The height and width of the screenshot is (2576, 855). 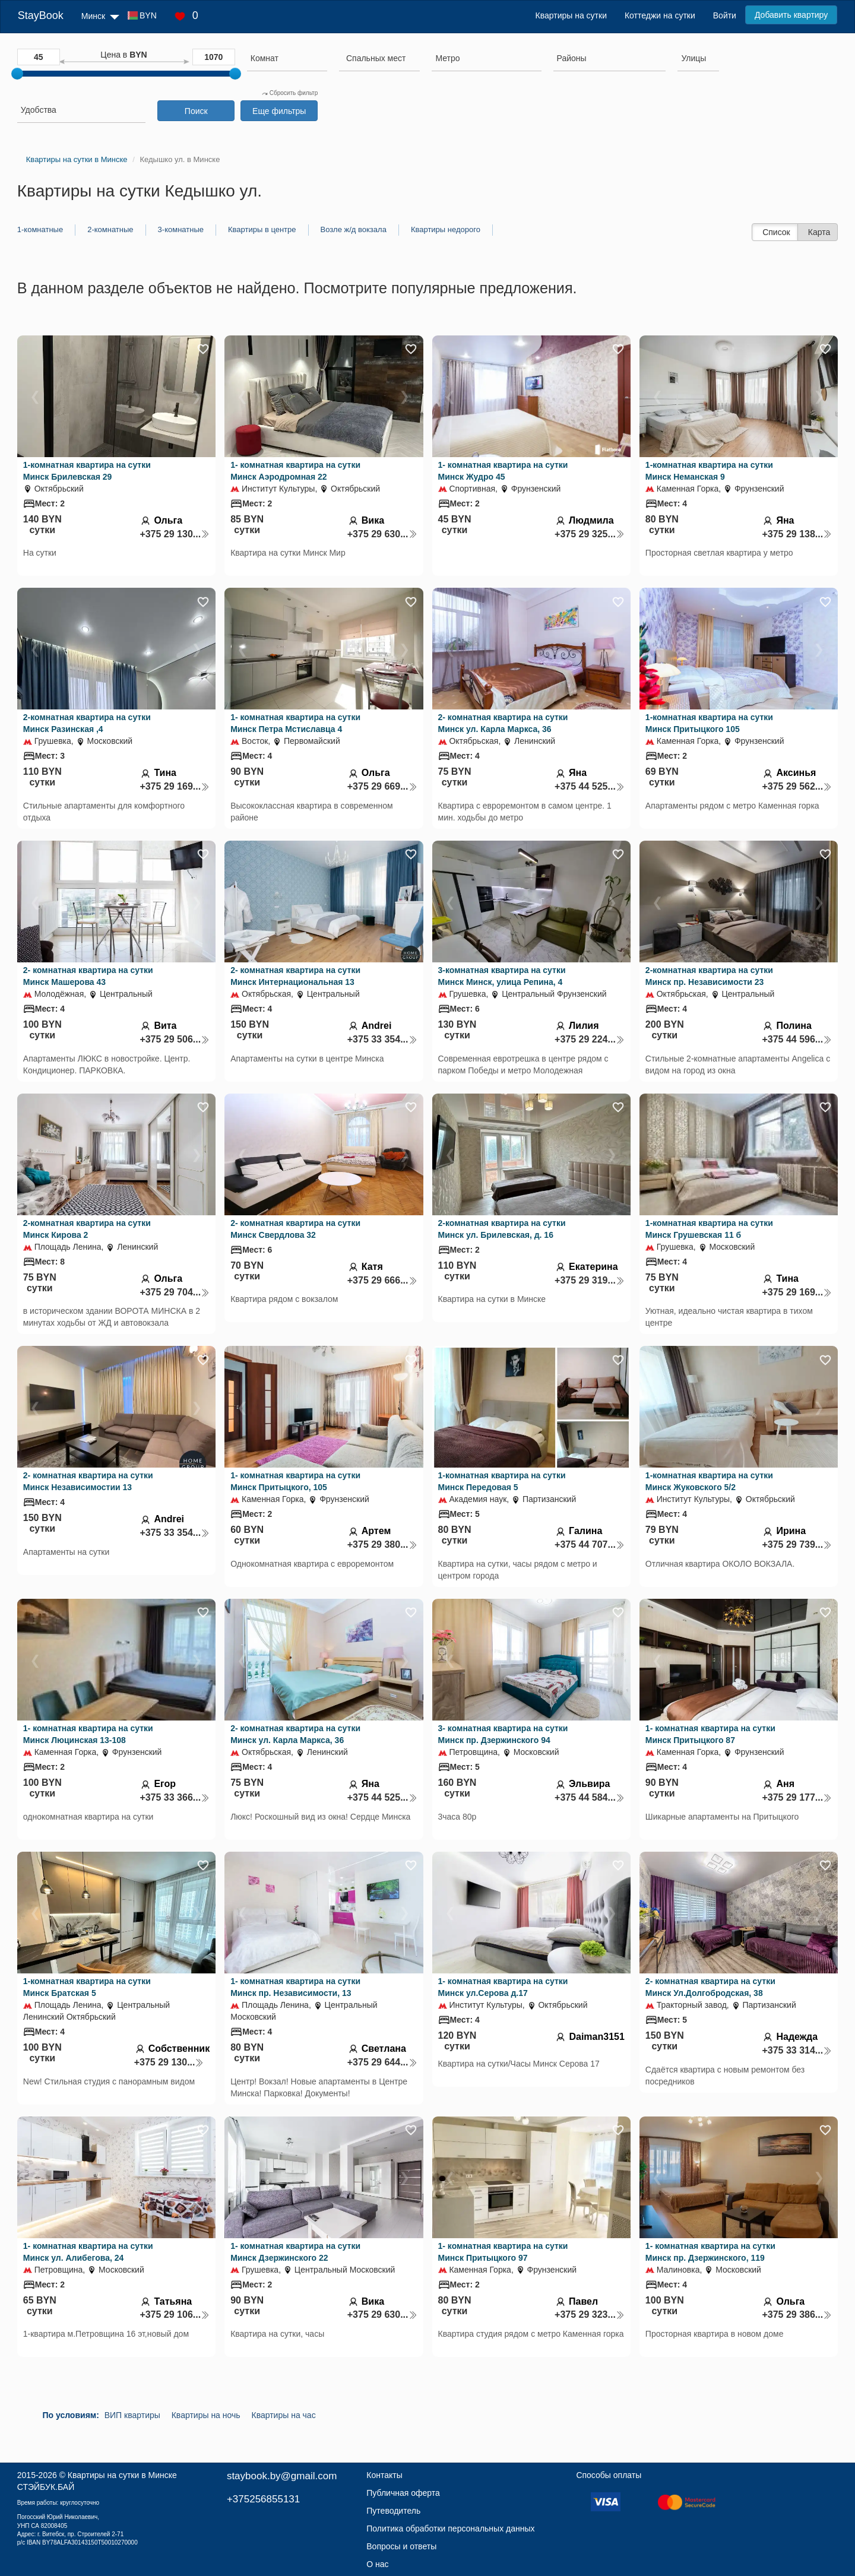 I want to click on 2- комнатная квартира на сутки Минск Свердлова 32, so click(x=295, y=1229).